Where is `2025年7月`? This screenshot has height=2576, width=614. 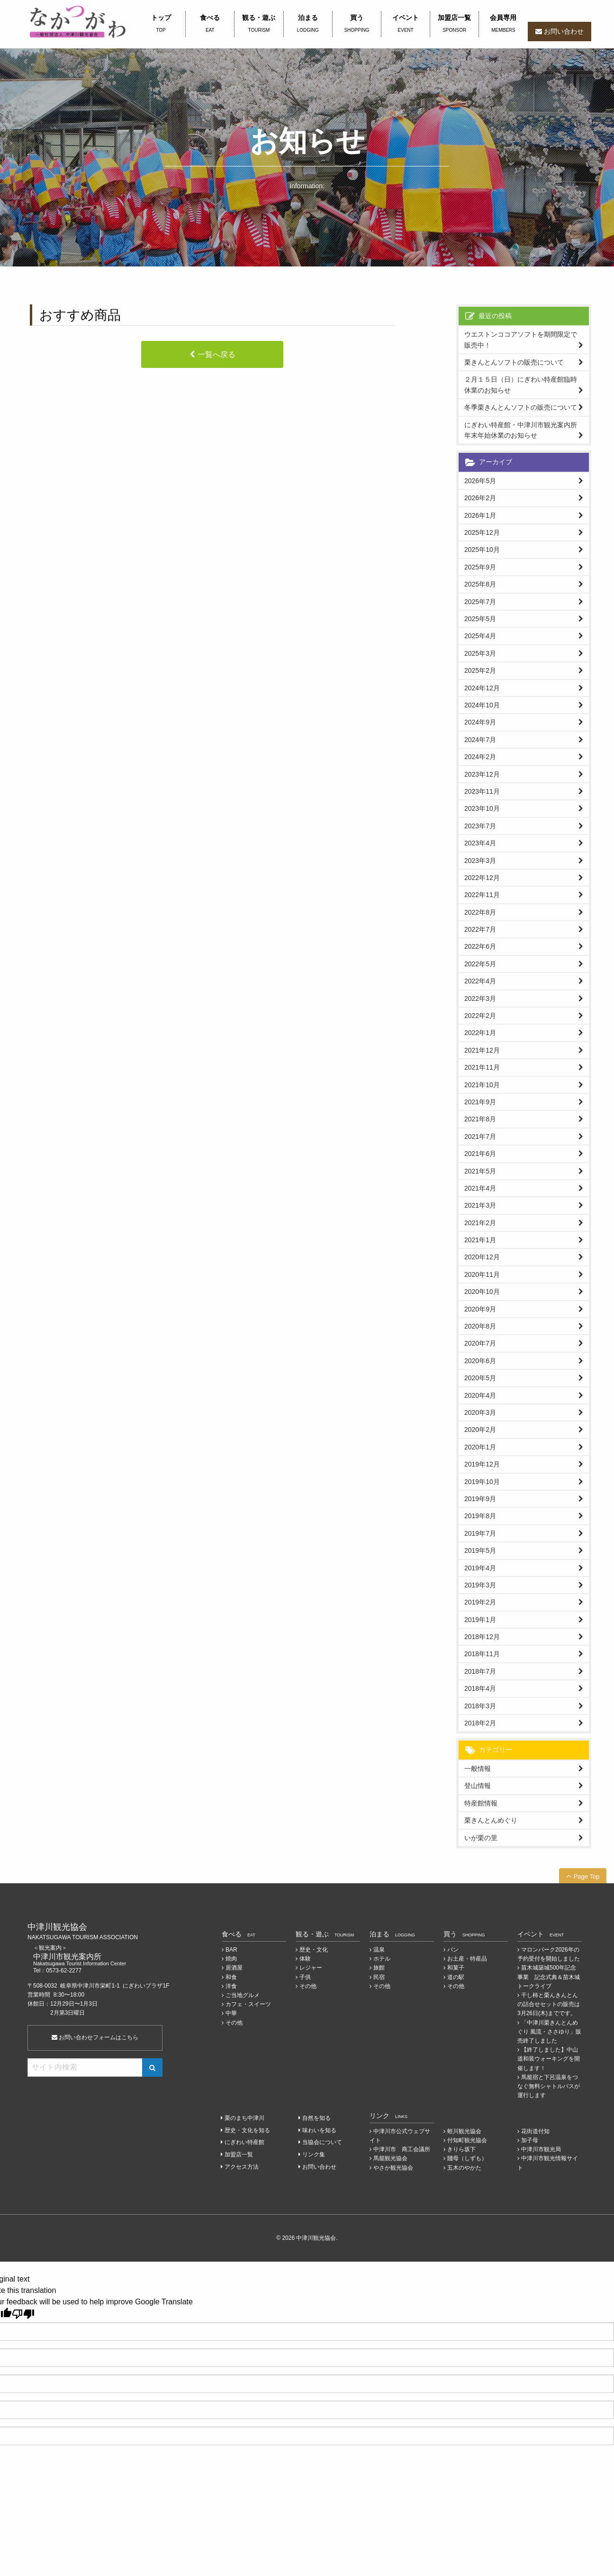 2025年7月 is located at coordinates (480, 601).